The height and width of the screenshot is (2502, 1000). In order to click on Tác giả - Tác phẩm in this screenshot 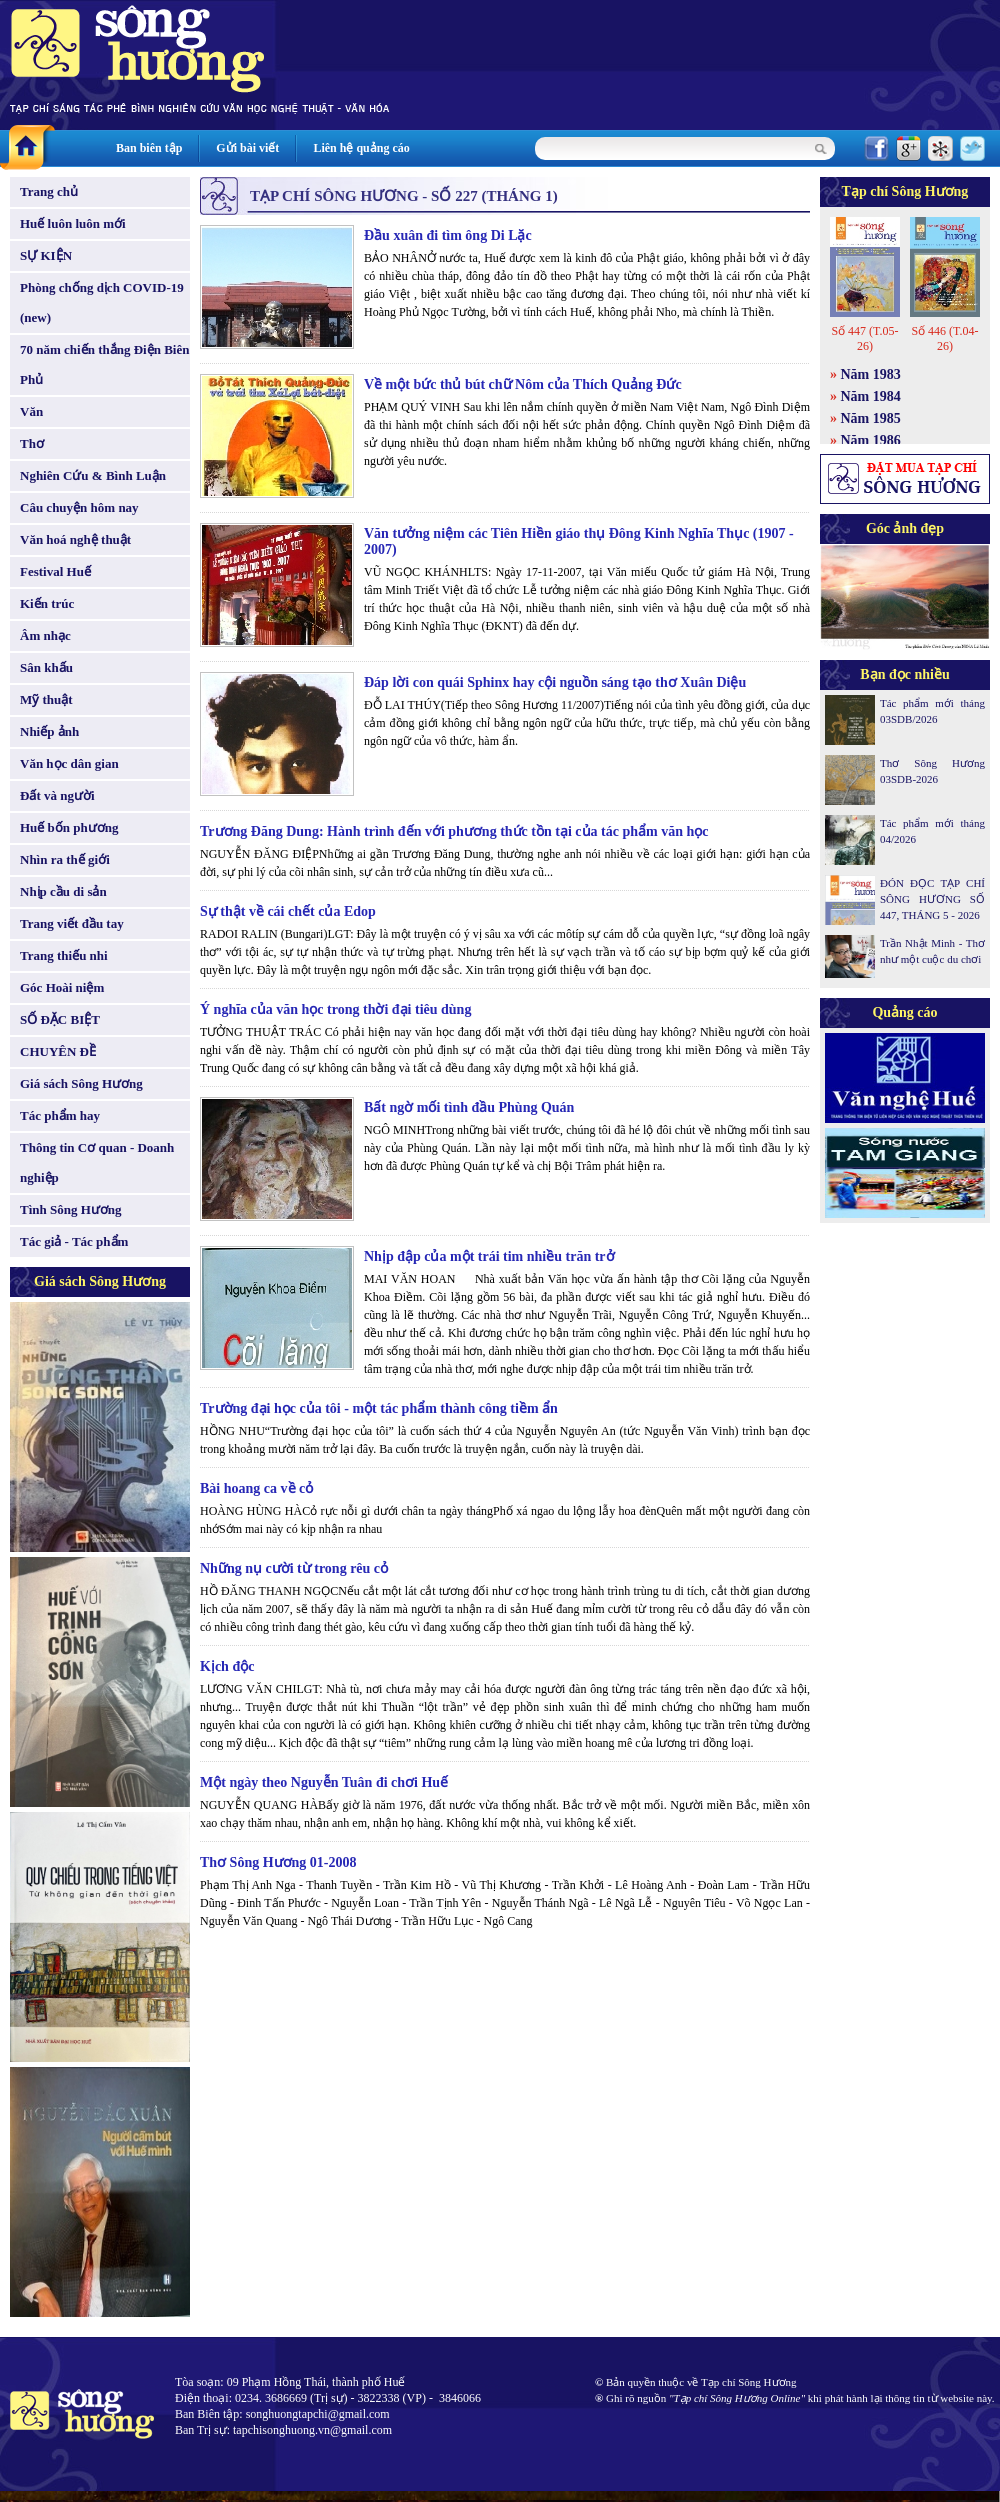, I will do `click(74, 1241)`.